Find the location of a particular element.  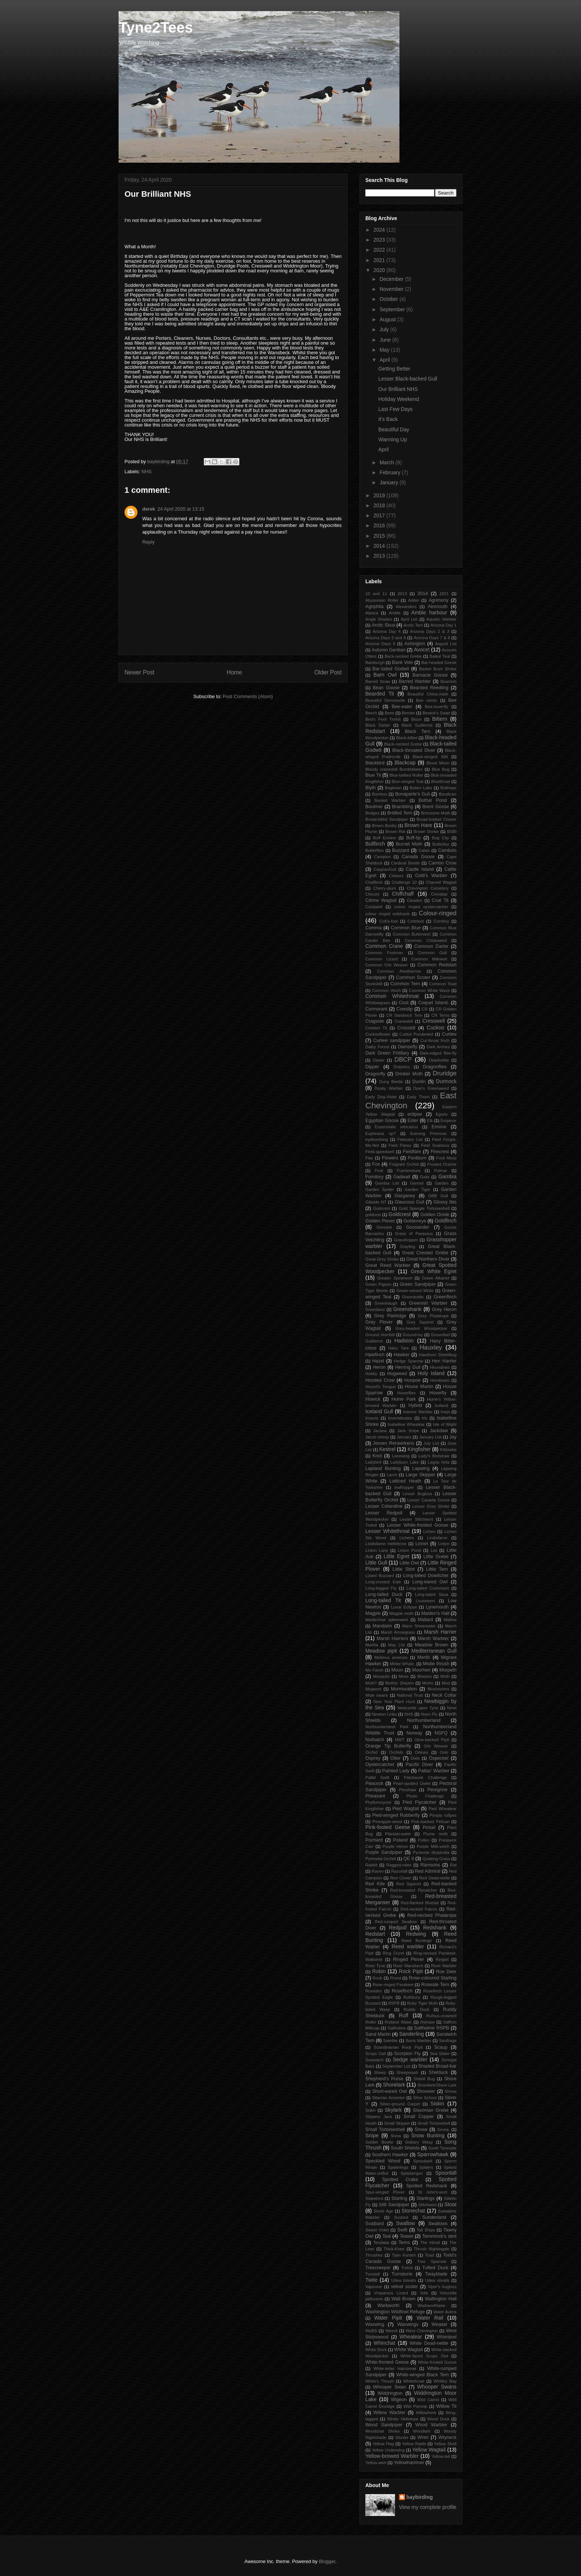

Hornbeam is located at coordinates (439, 1380).